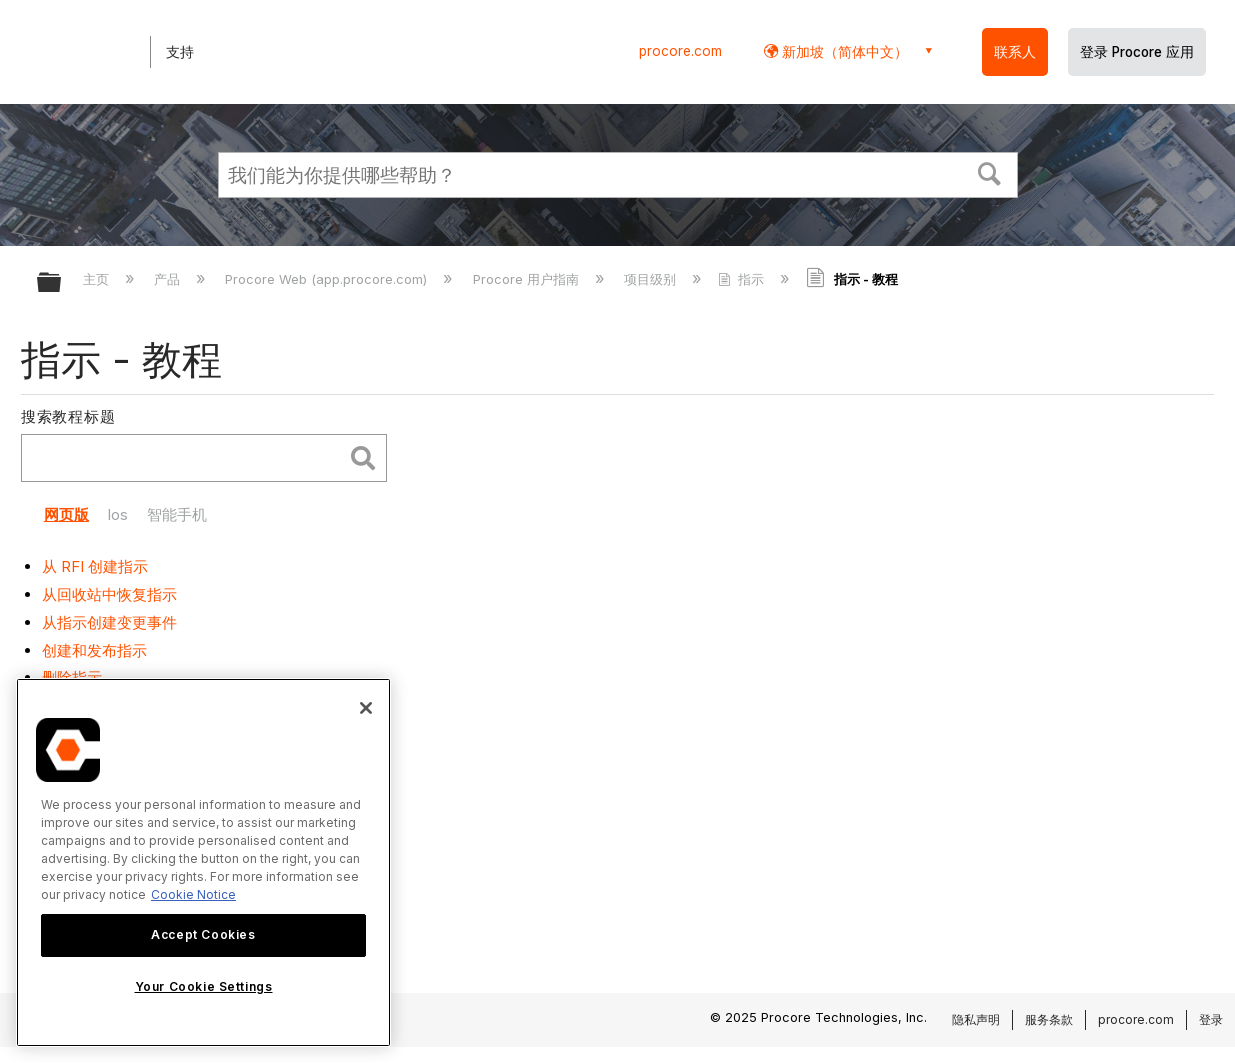  What do you see at coordinates (187, 458) in the screenshot?
I see `[search]` at bounding box center [187, 458].